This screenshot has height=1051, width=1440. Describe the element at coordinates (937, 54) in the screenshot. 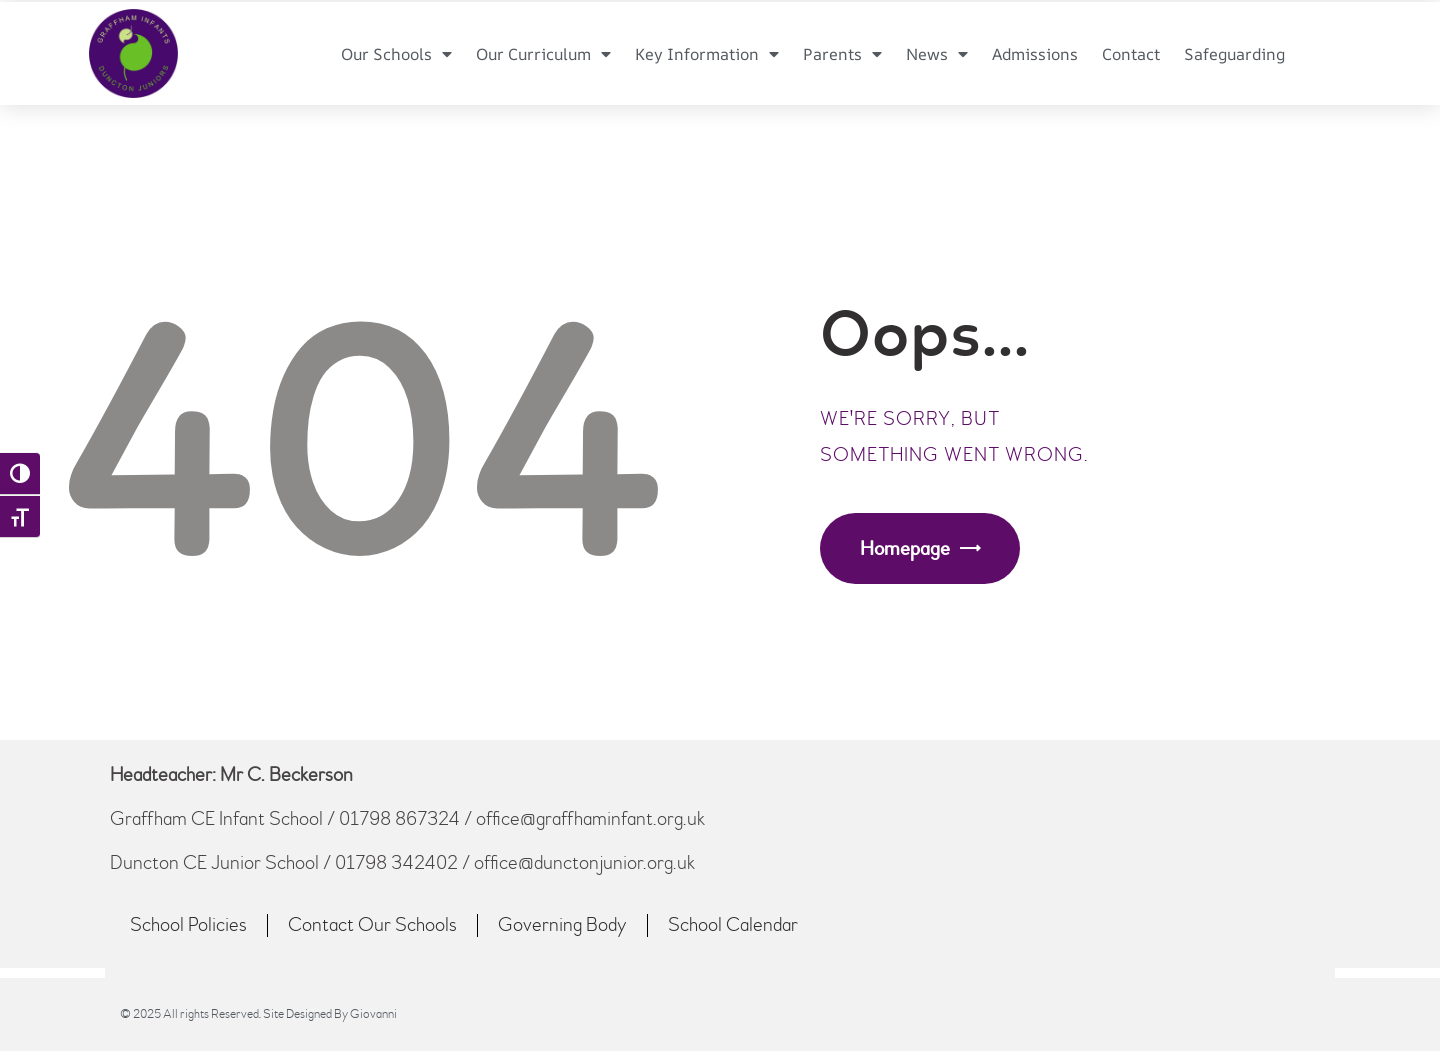

I see `News` at that location.